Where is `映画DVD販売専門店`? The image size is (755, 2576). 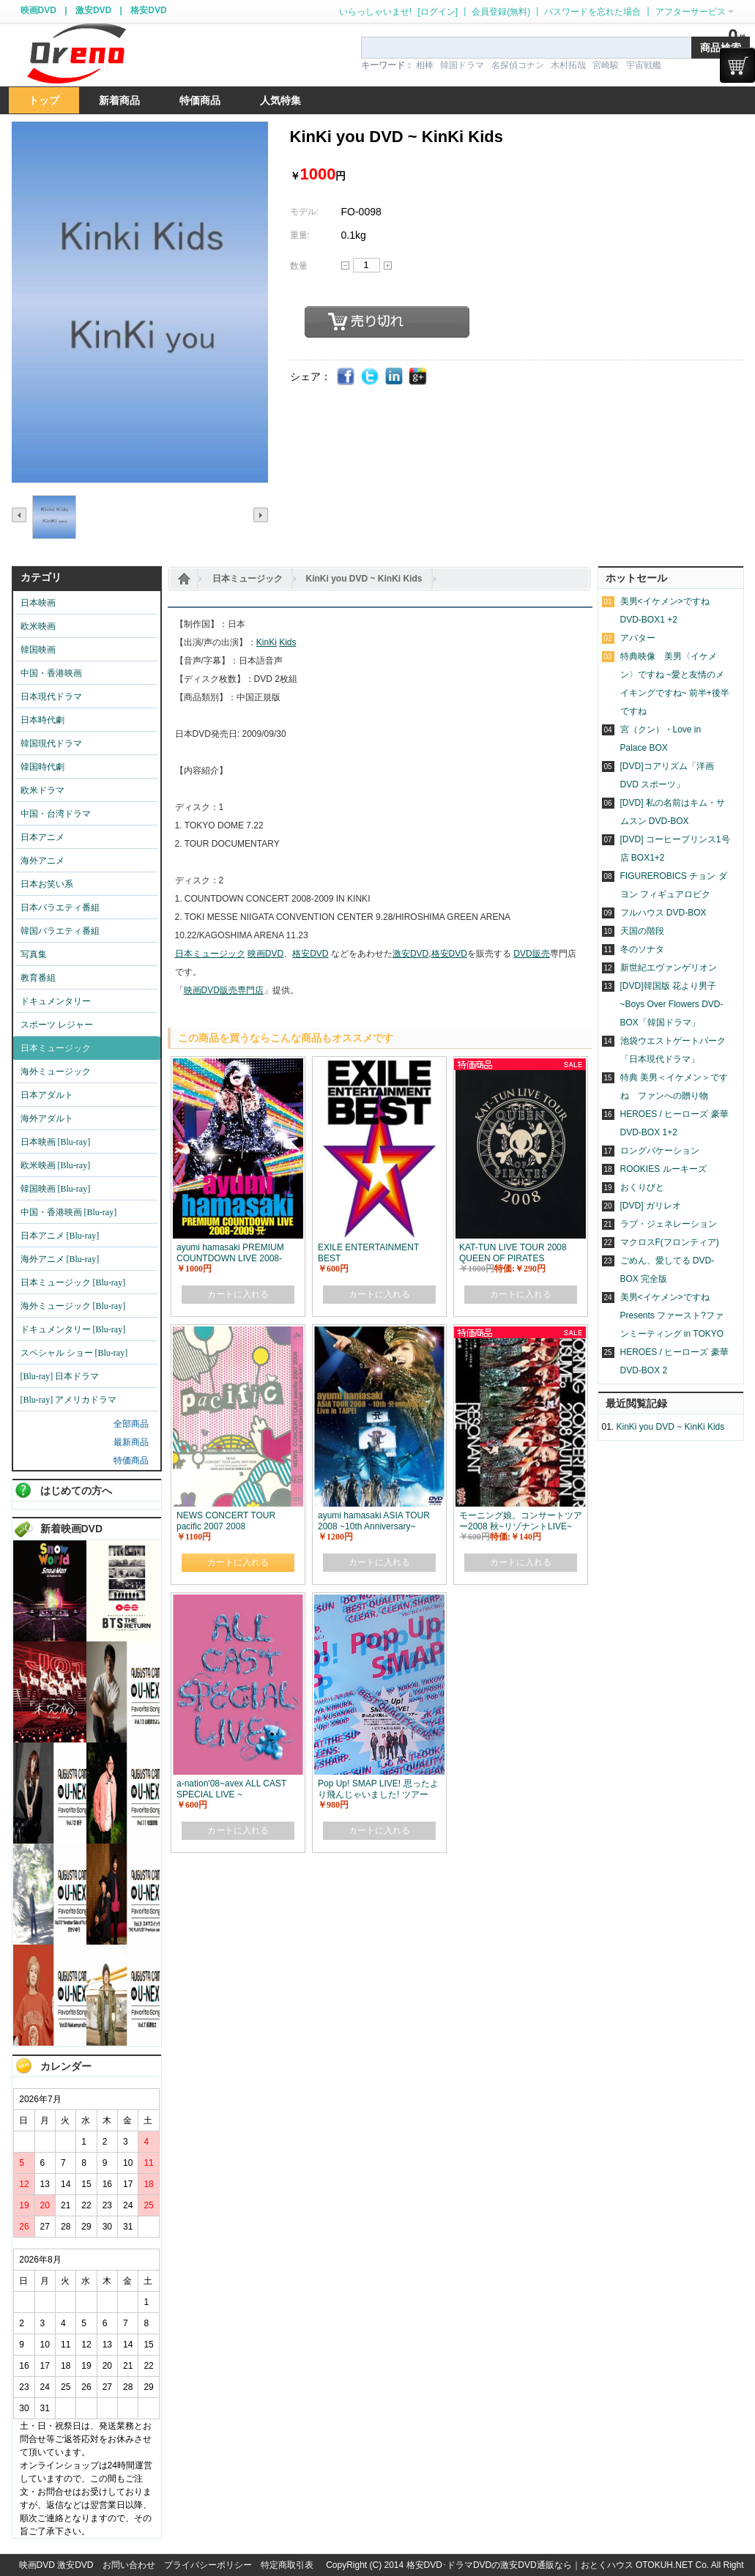
映画DVD販売専門店 is located at coordinates (224, 990).